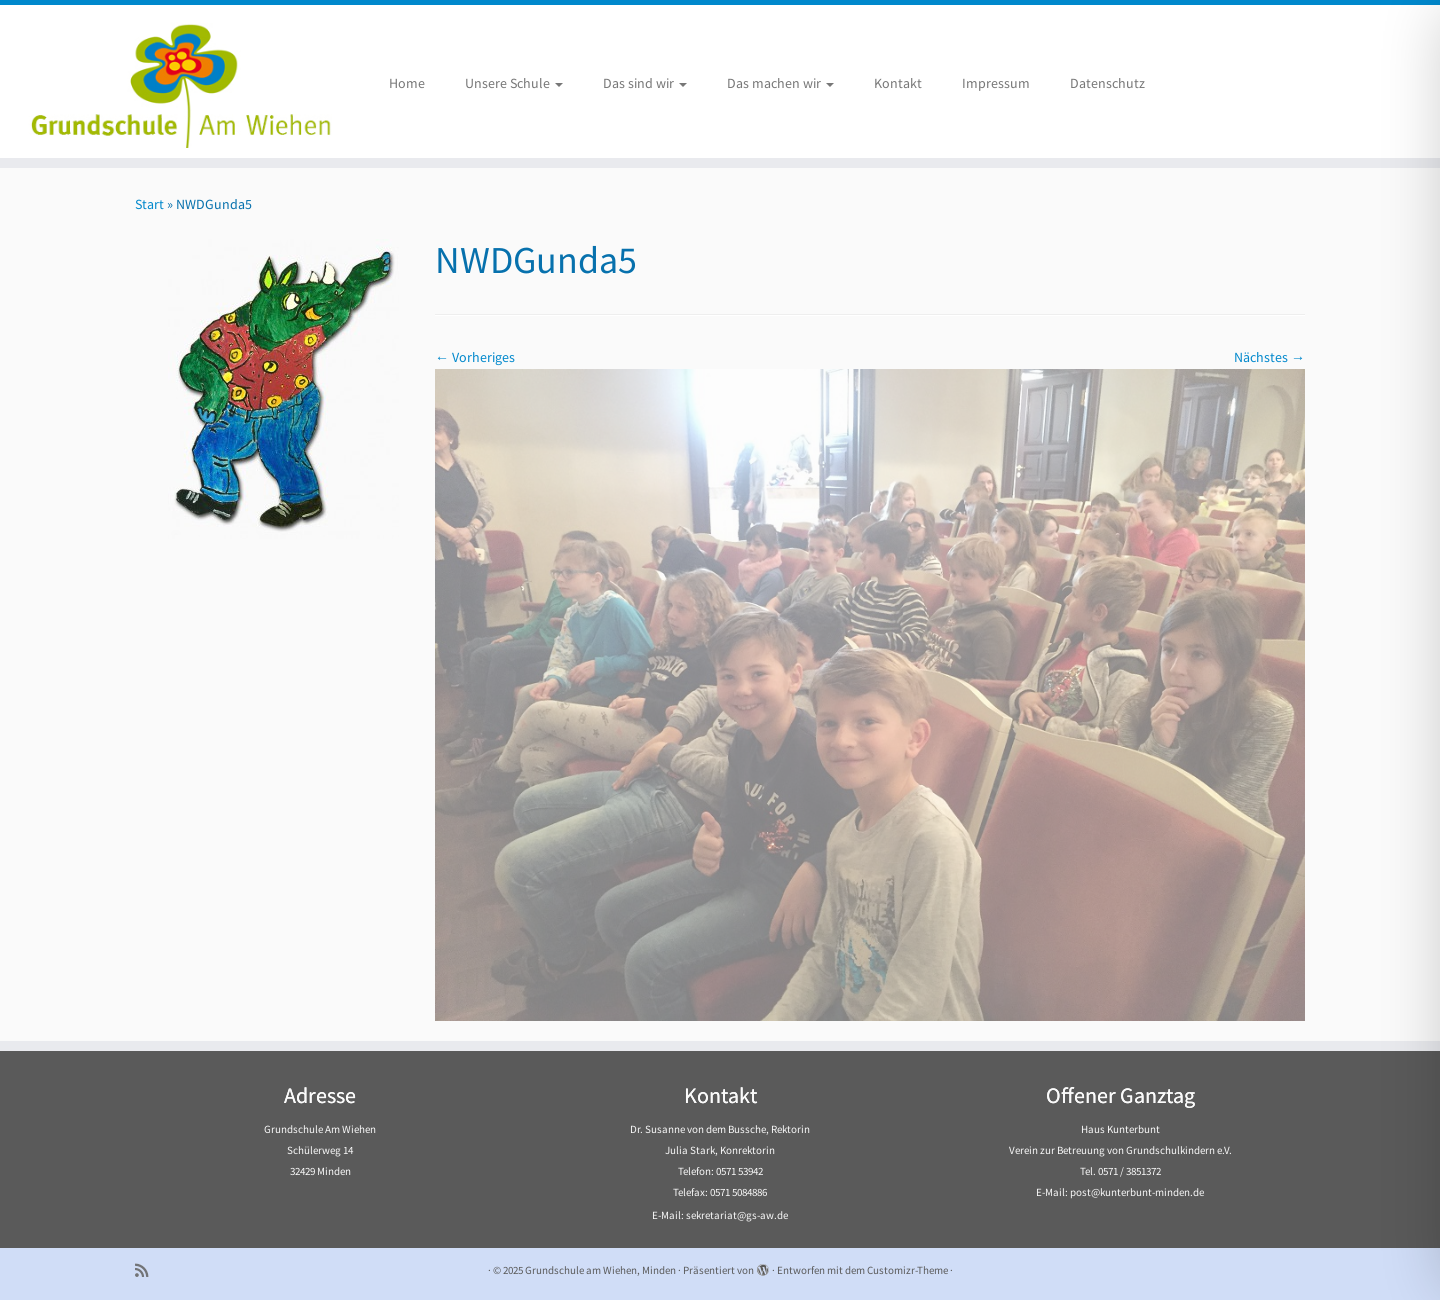  Describe the element at coordinates (1107, 83) in the screenshot. I see `Datenschutz` at that location.